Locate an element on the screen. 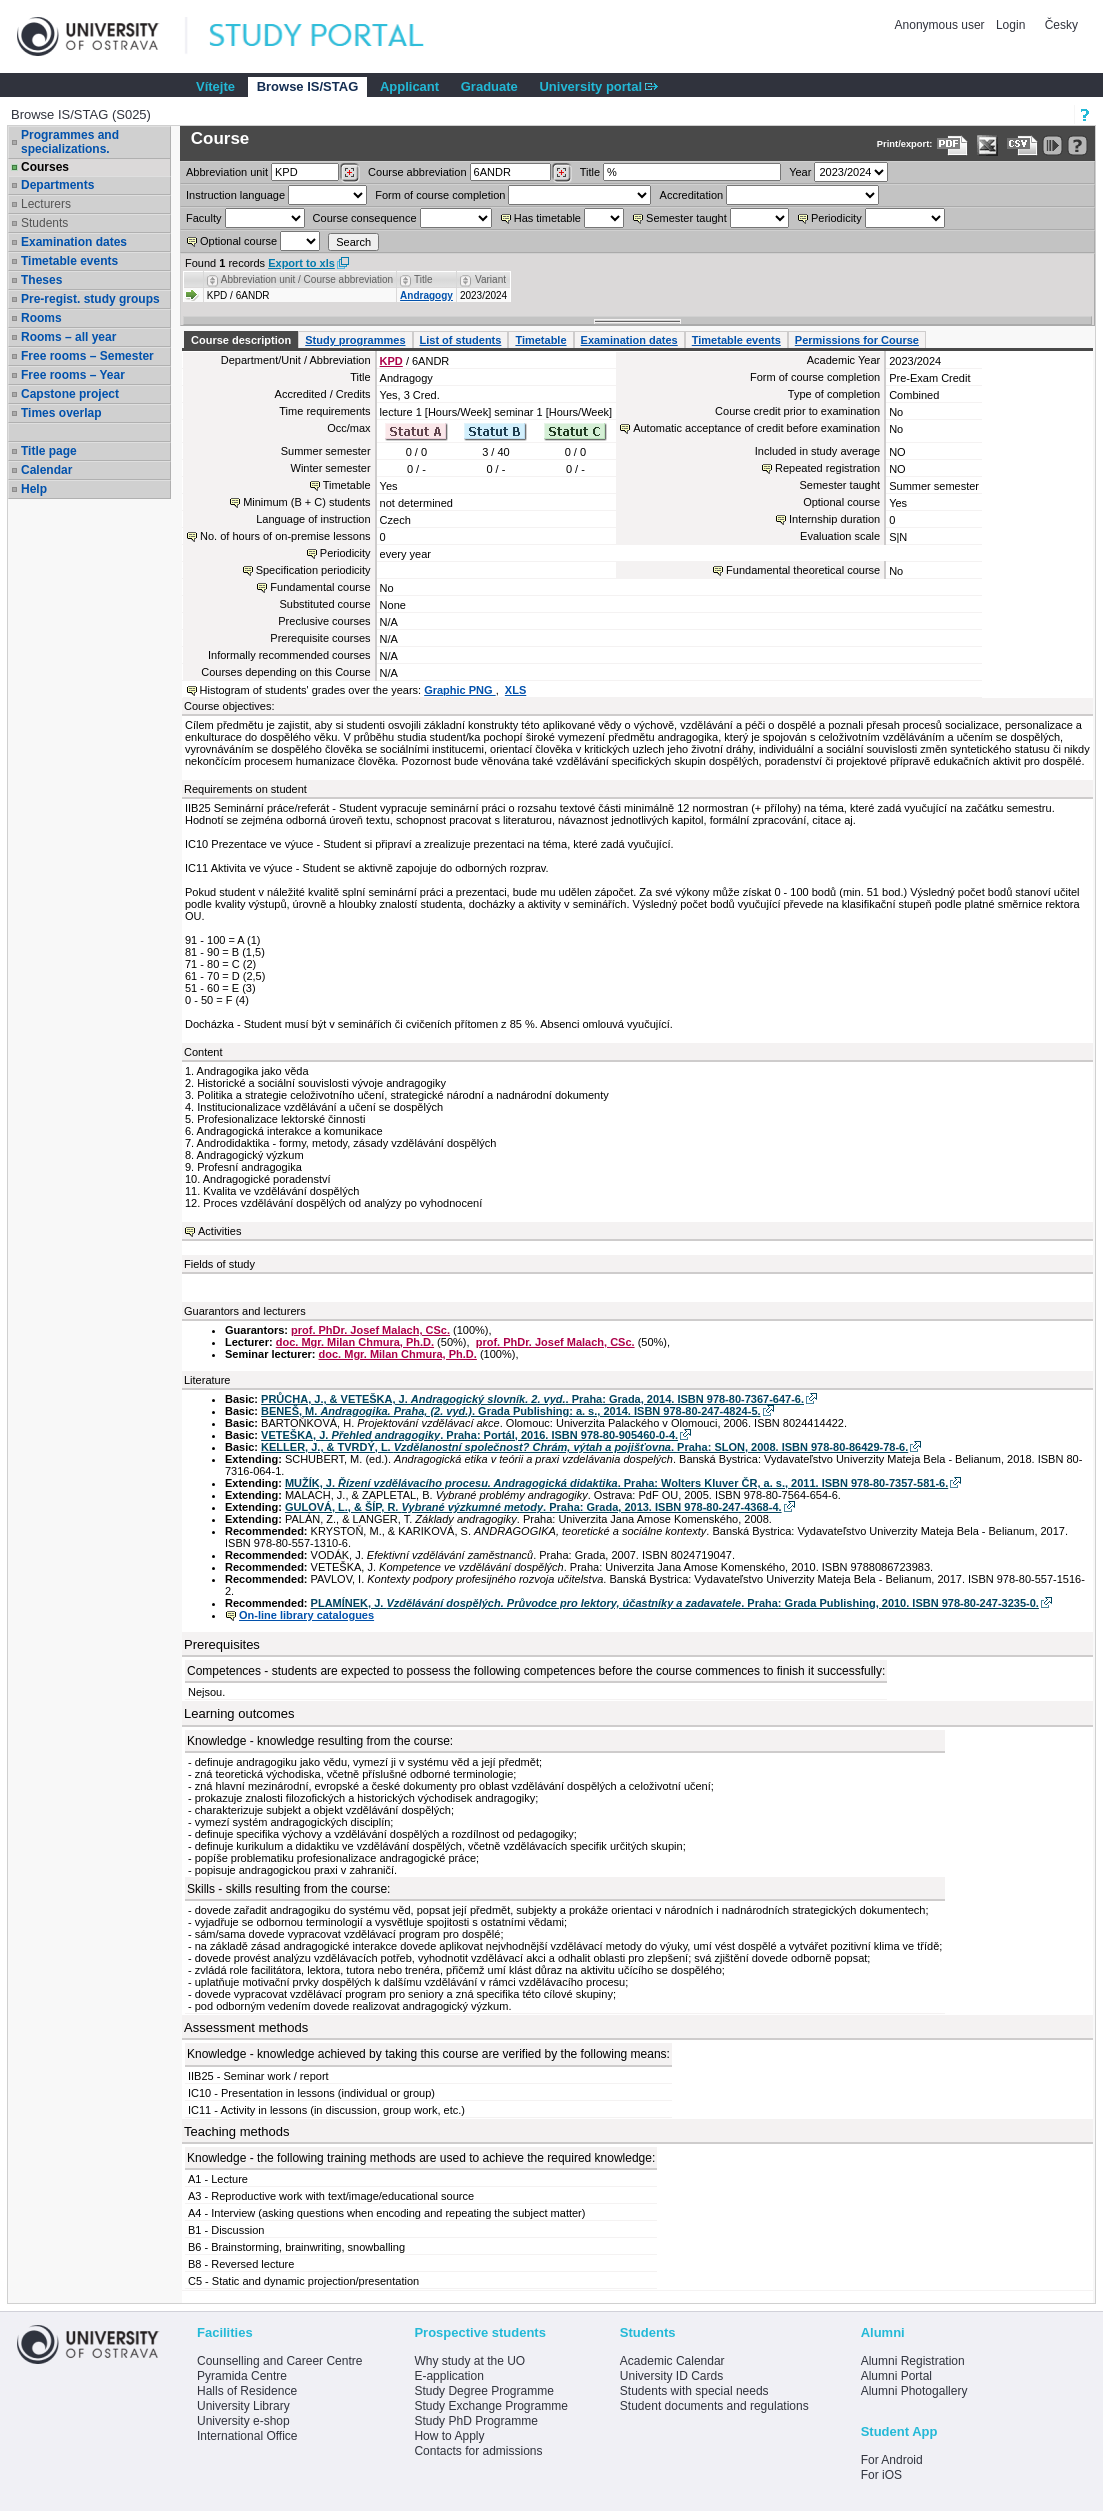 The image size is (1103, 2511). MUŽÍK, J. . Praha: Wolters Kluver ČR, a. s., 2011. ISBN 978-80-7357-581-6. is located at coordinates (616, 1483).